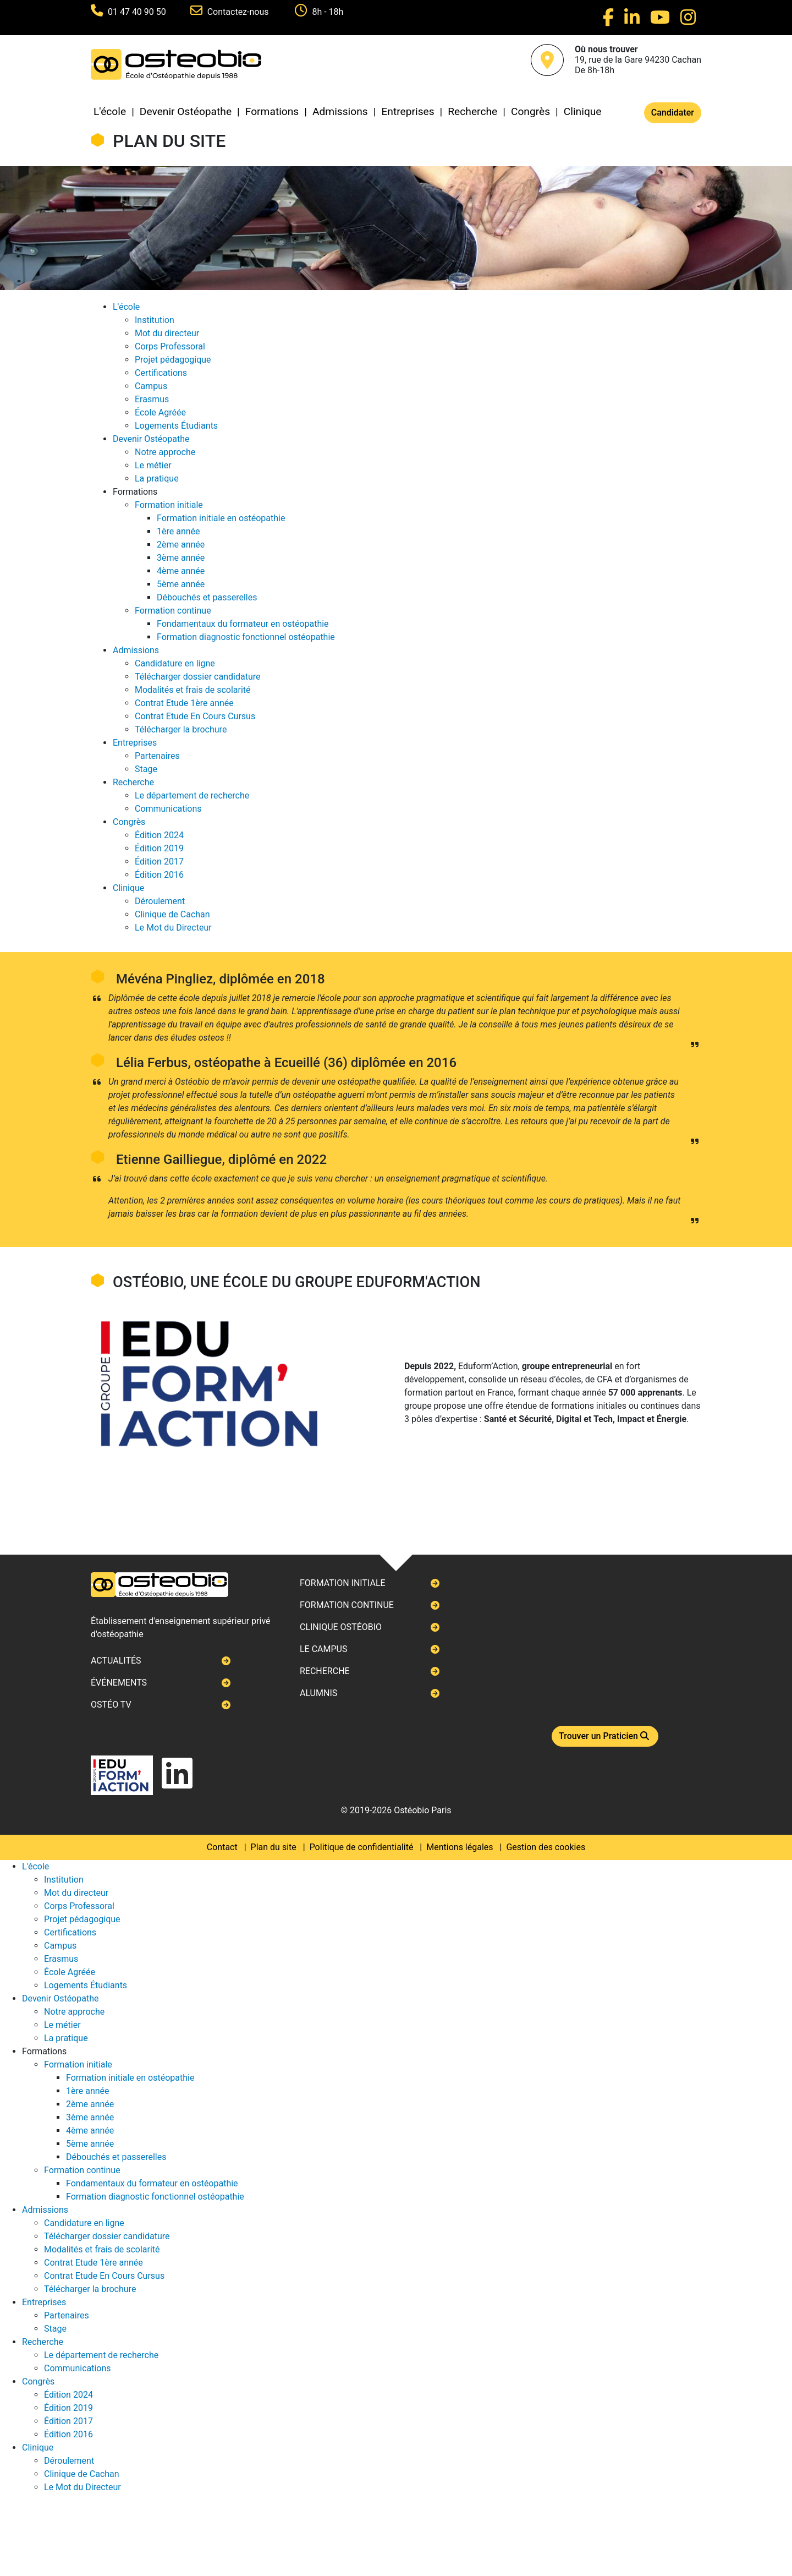  What do you see at coordinates (153, 465) in the screenshot?
I see `Le métier` at bounding box center [153, 465].